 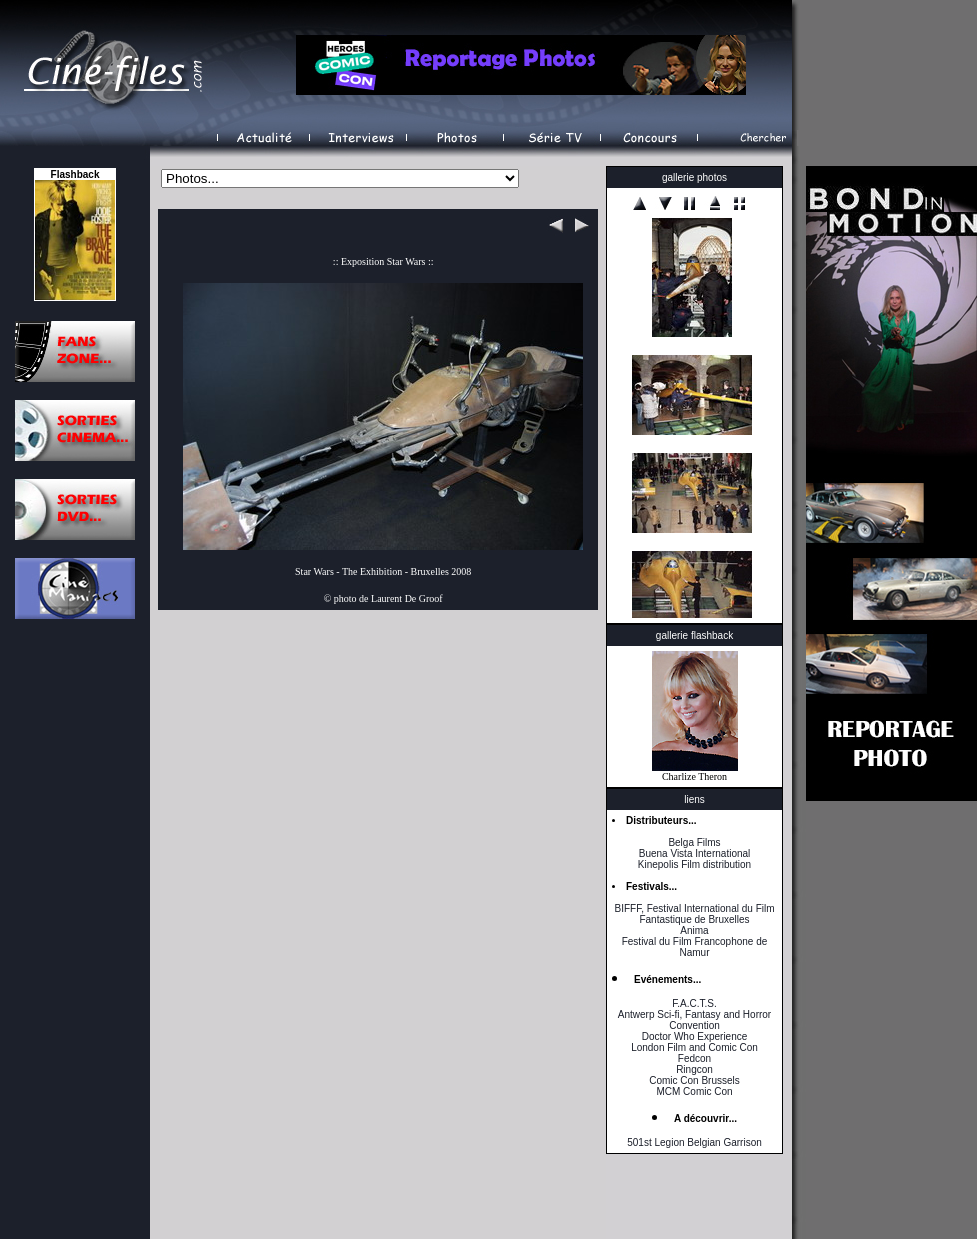 I want to click on Festival du Film Francophone de Namur, so click(x=695, y=947).